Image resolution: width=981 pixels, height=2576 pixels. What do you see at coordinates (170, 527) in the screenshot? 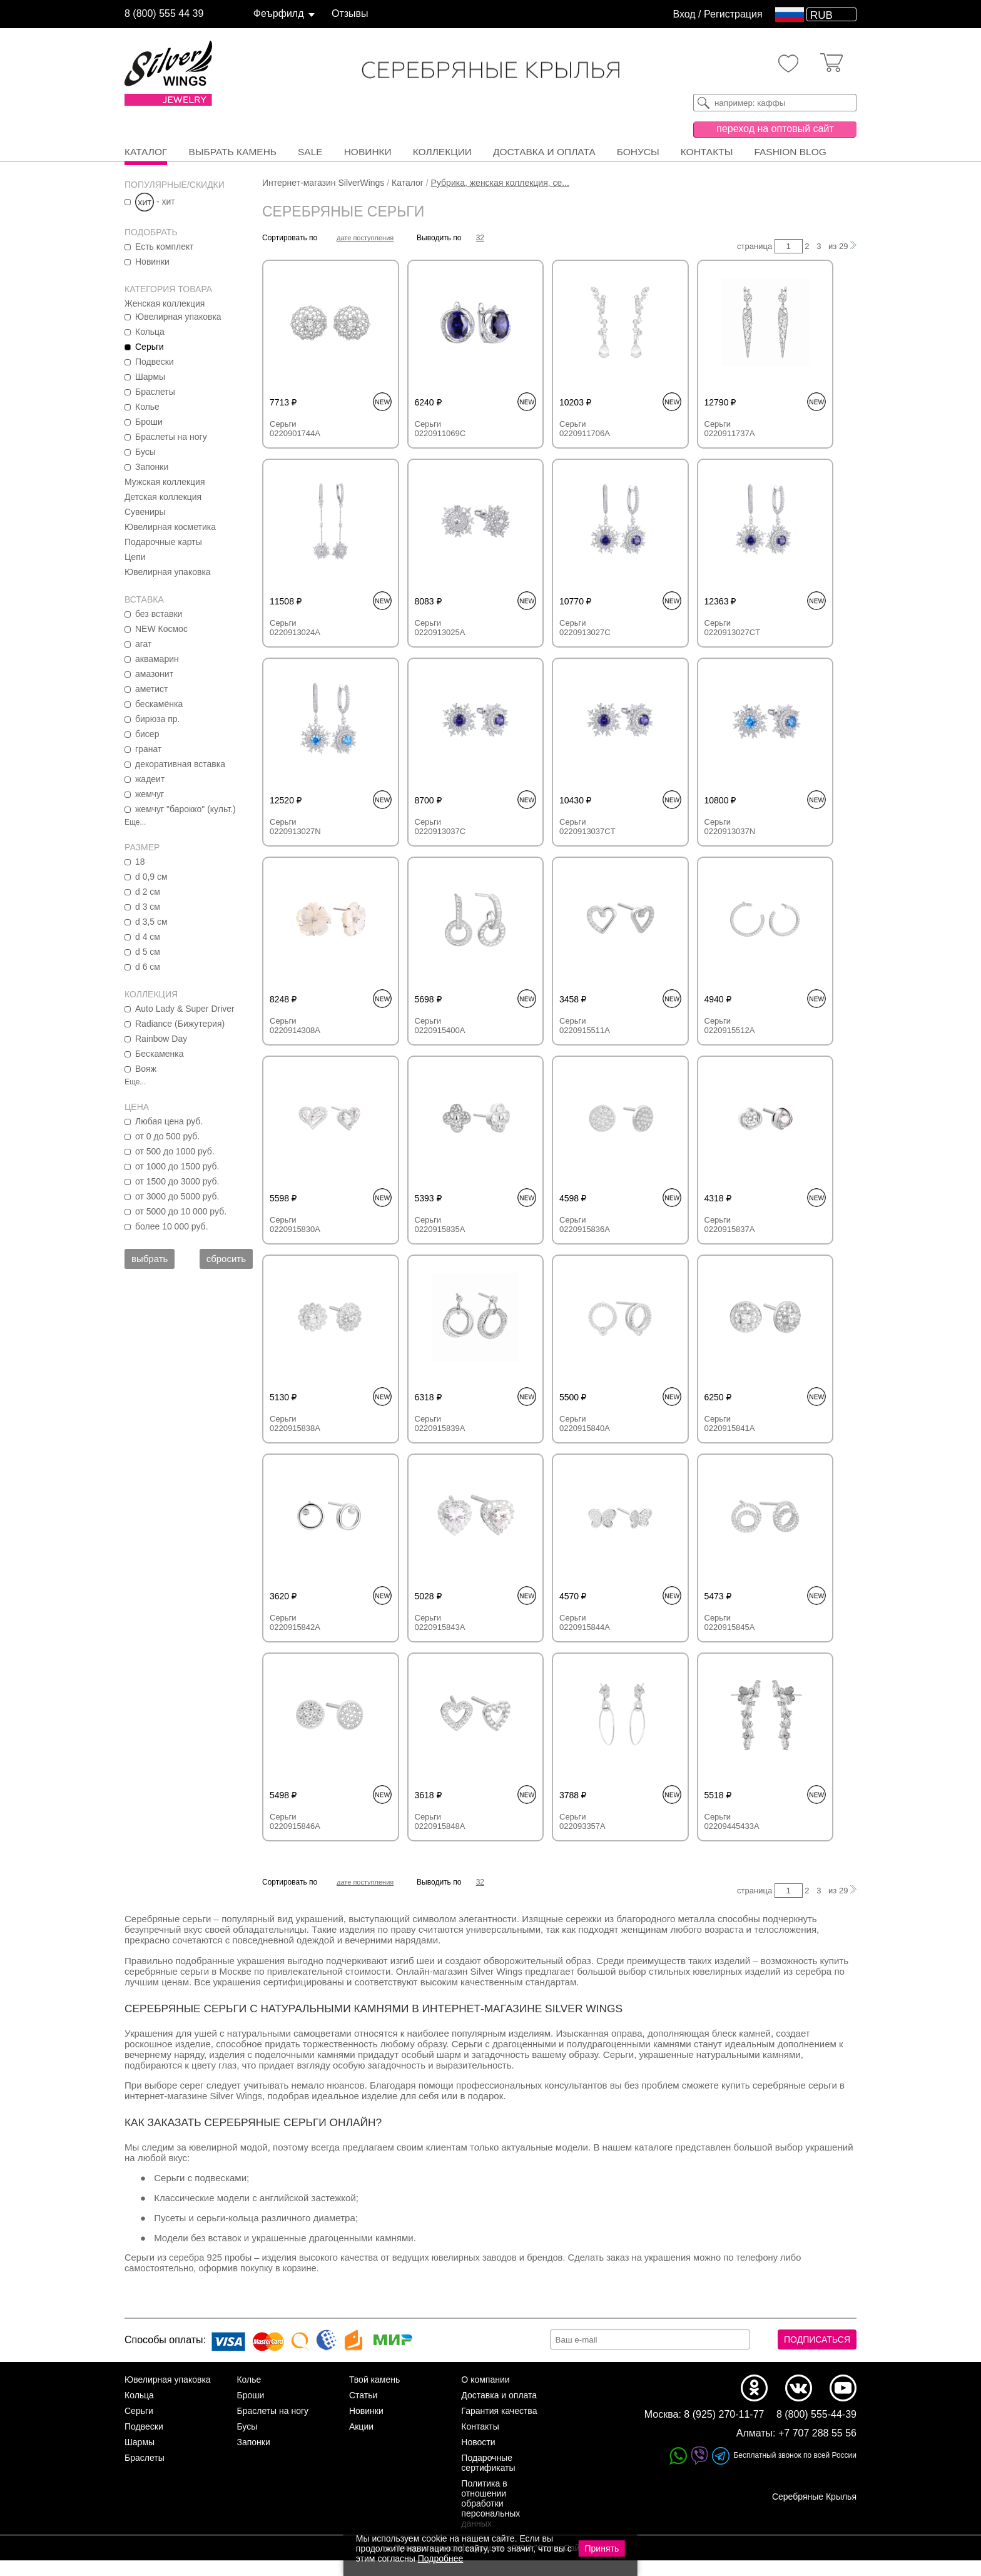
I see `Ювелирная косметика` at bounding box center [170, 527].